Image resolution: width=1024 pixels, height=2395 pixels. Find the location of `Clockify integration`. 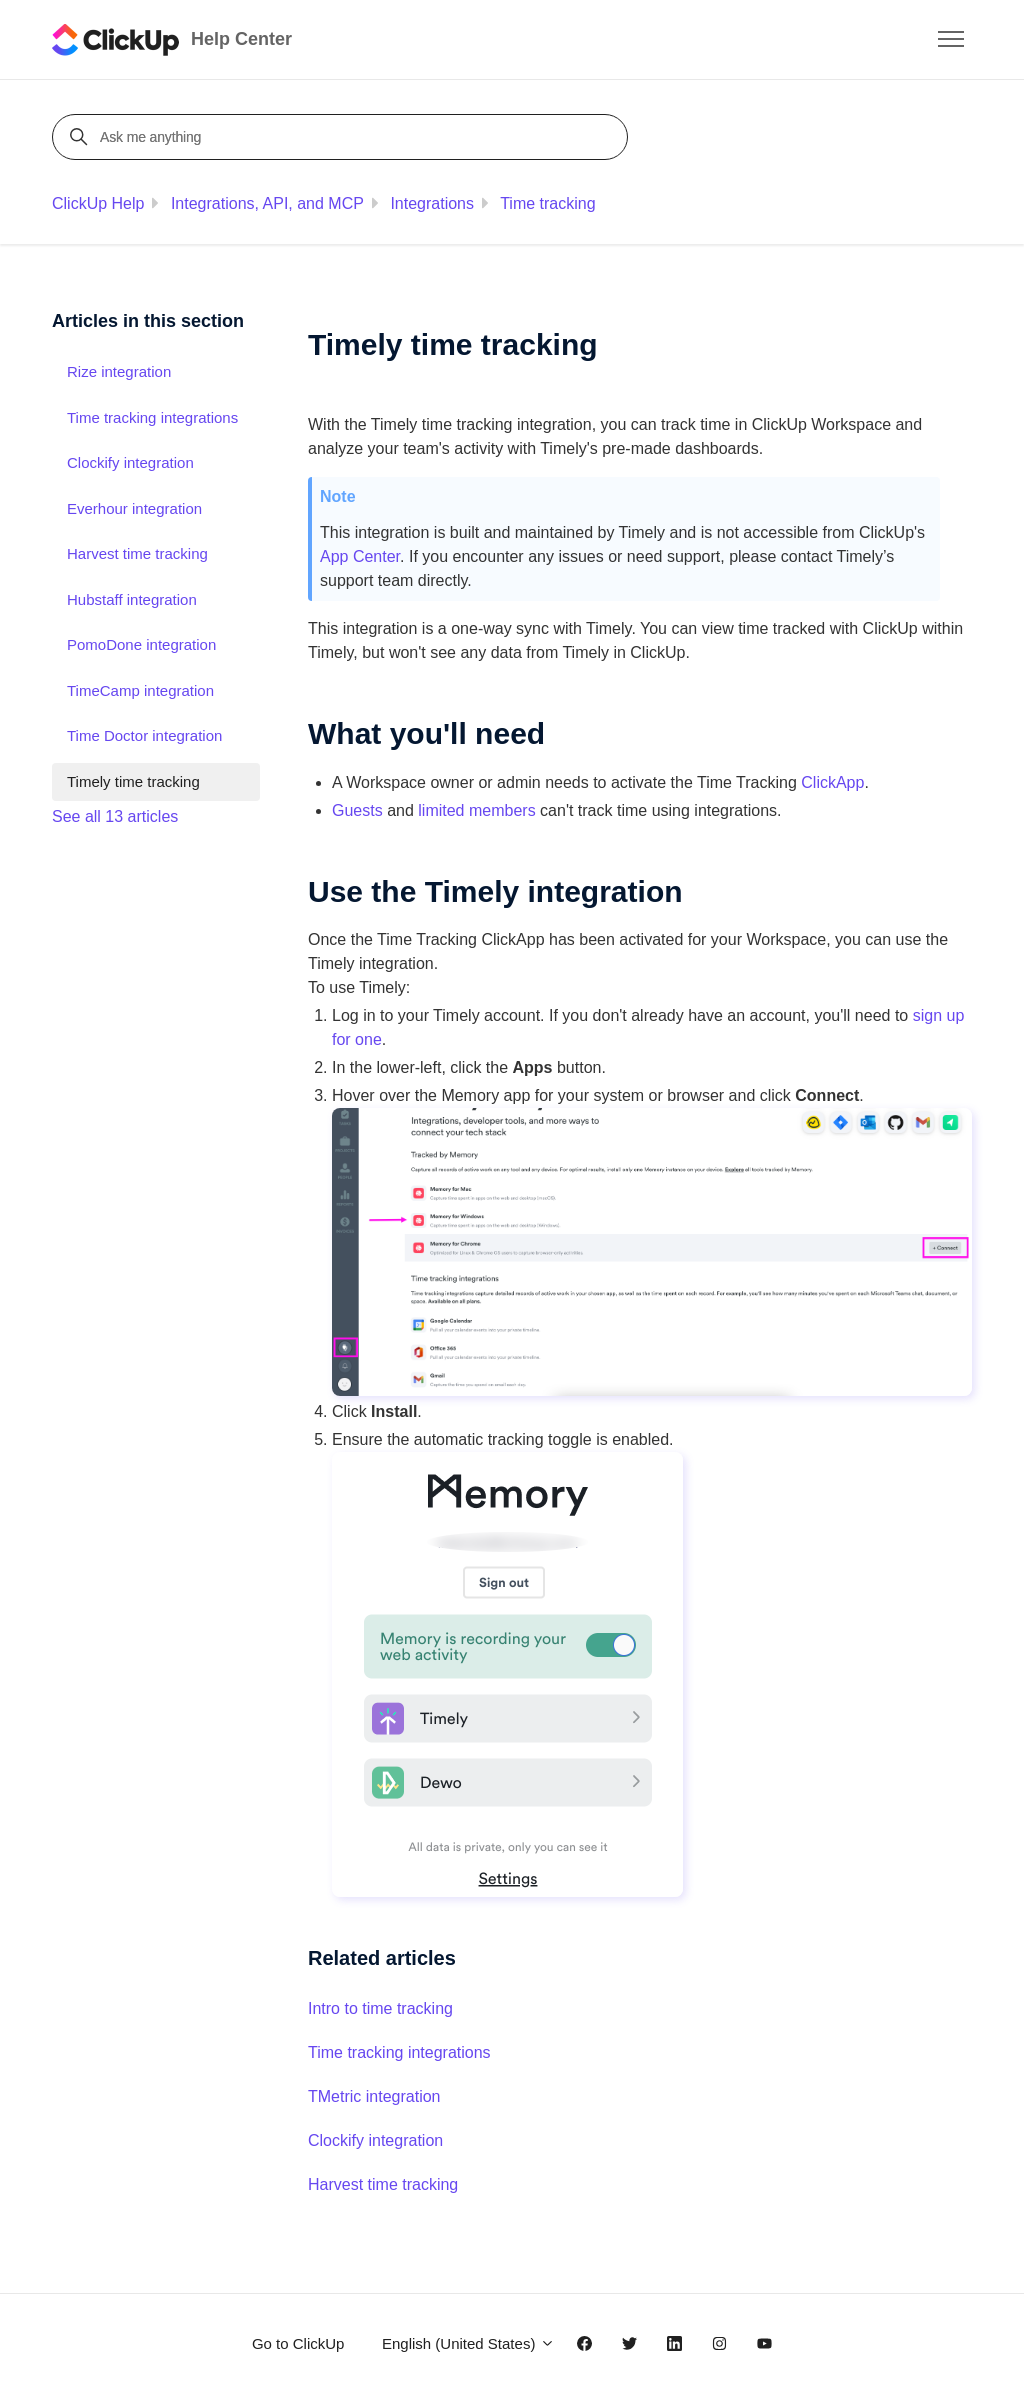

Clockify integration is located at coordinates (375, 2140).